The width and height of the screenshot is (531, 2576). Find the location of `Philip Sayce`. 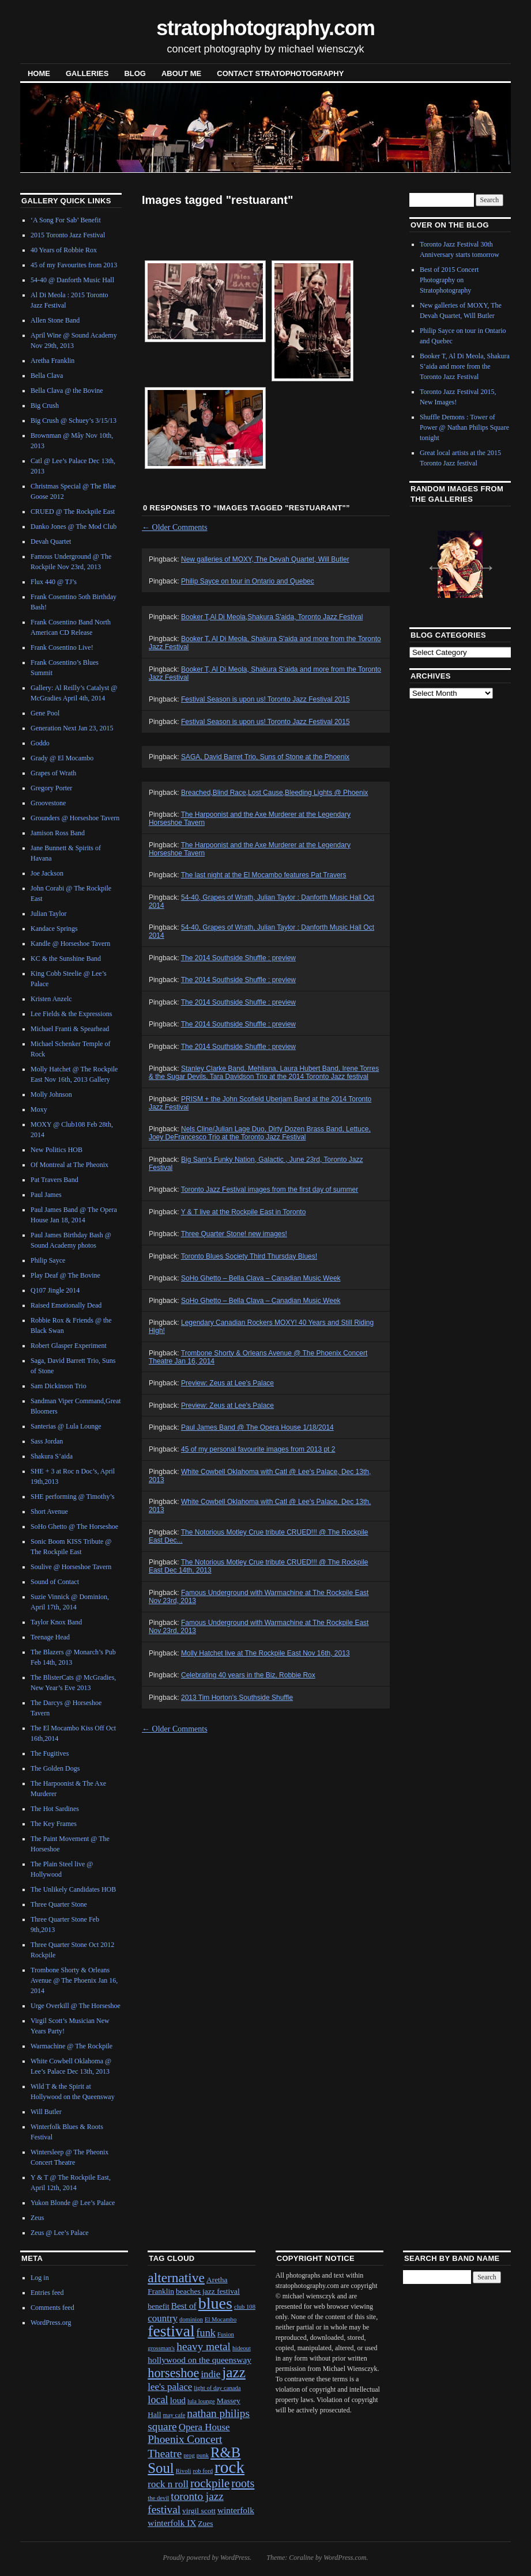

Philip Sayce is located at coordinates (48, 1260).